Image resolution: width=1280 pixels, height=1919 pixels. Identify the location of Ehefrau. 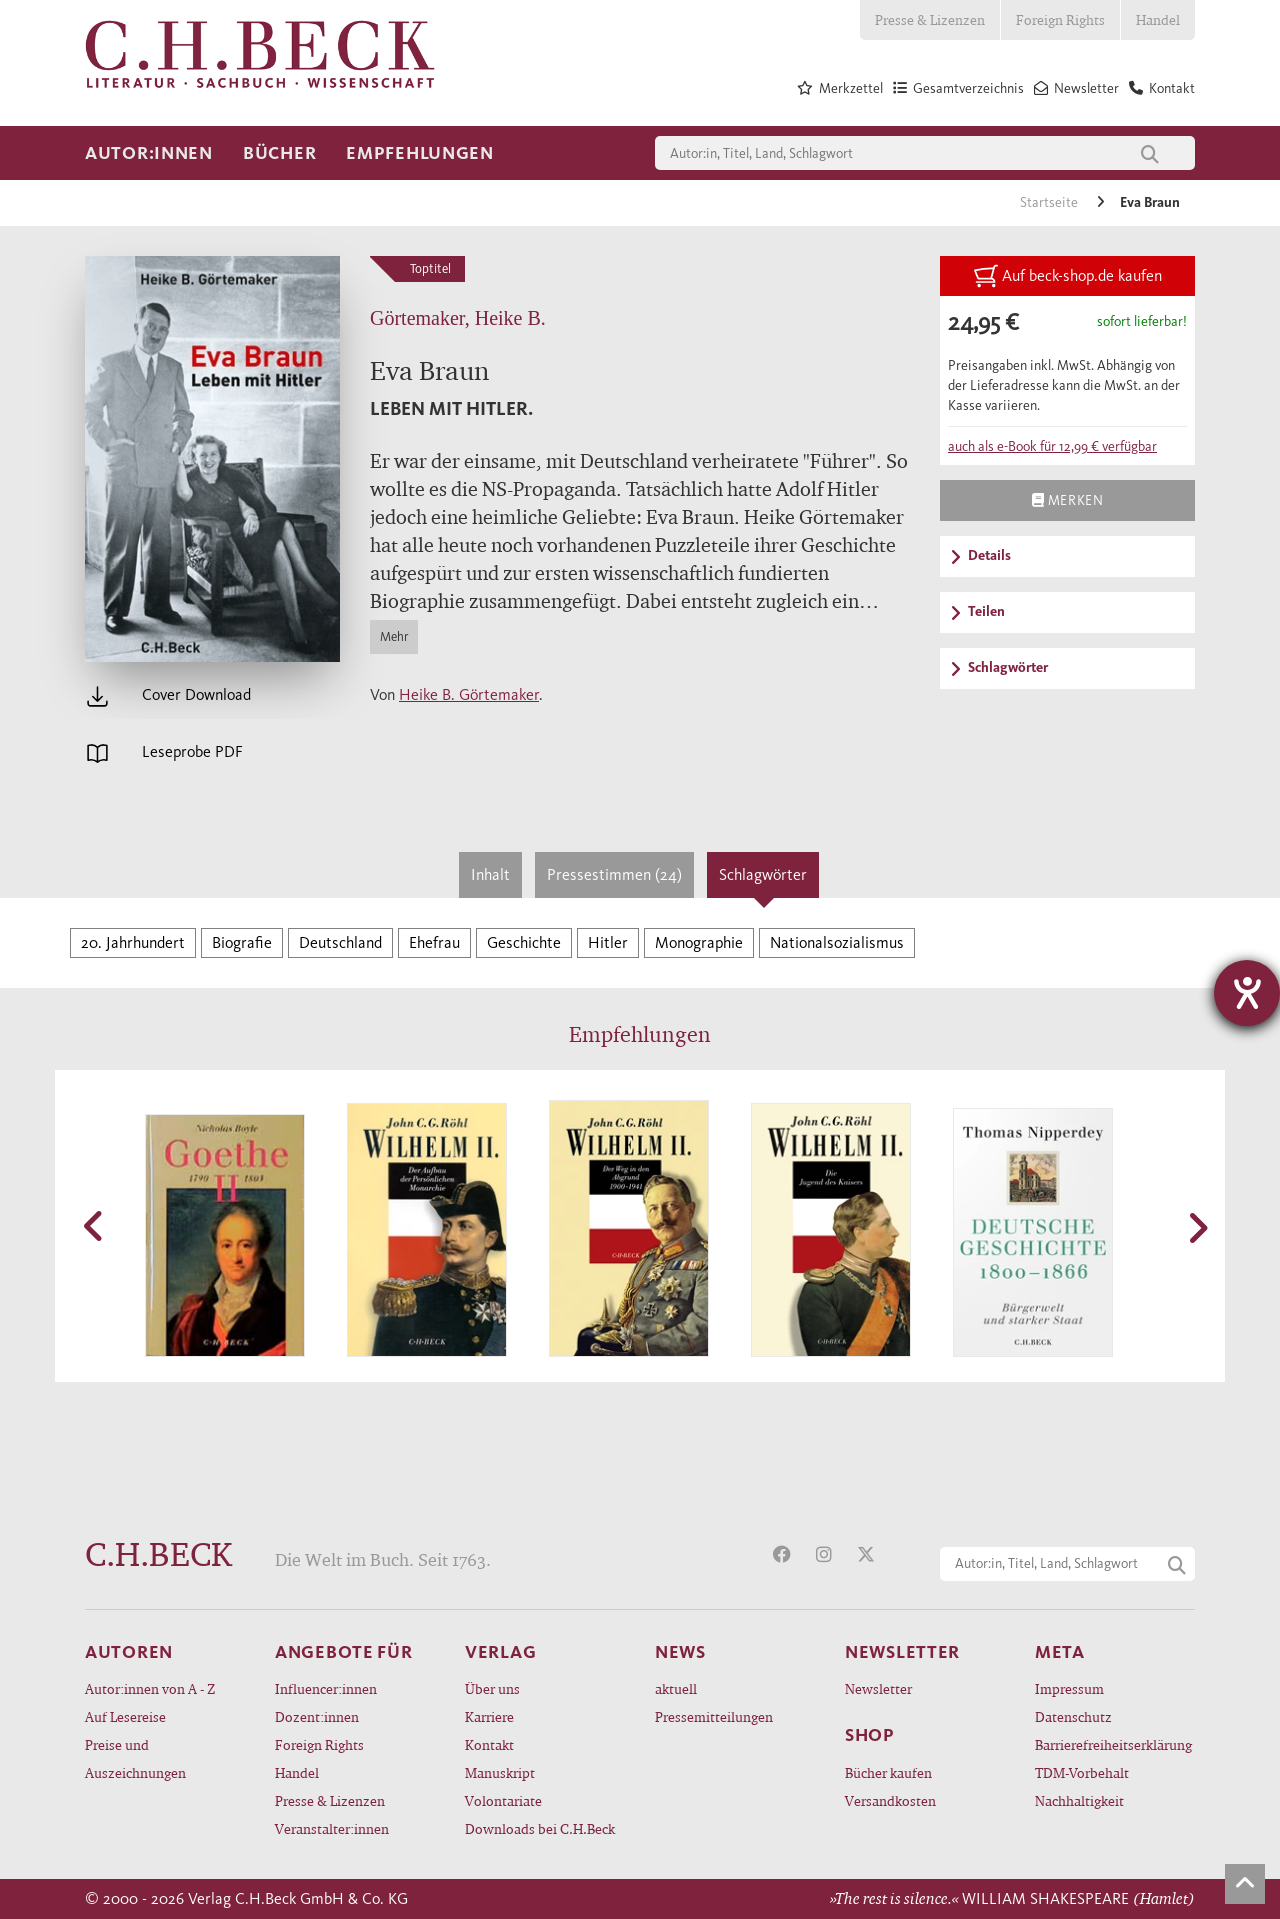
(434, 942).